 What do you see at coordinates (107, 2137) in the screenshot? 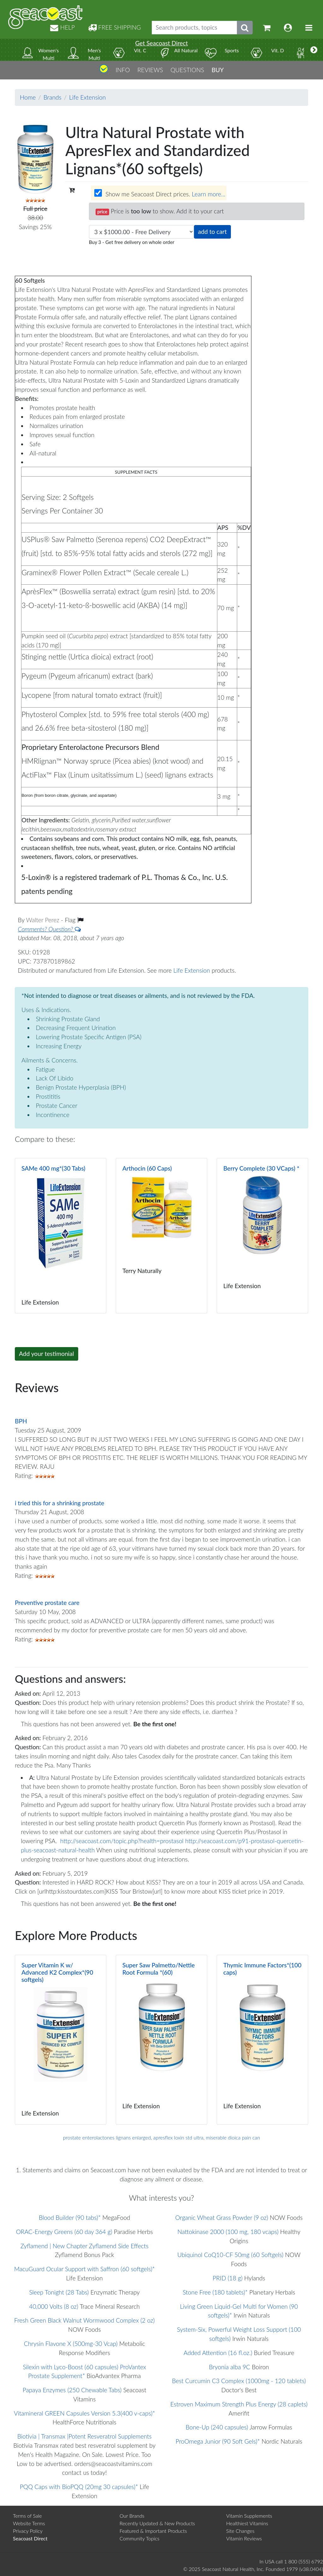
I see `prostate enterolactones lignans enlarged` at bounding box center [107, 2137].